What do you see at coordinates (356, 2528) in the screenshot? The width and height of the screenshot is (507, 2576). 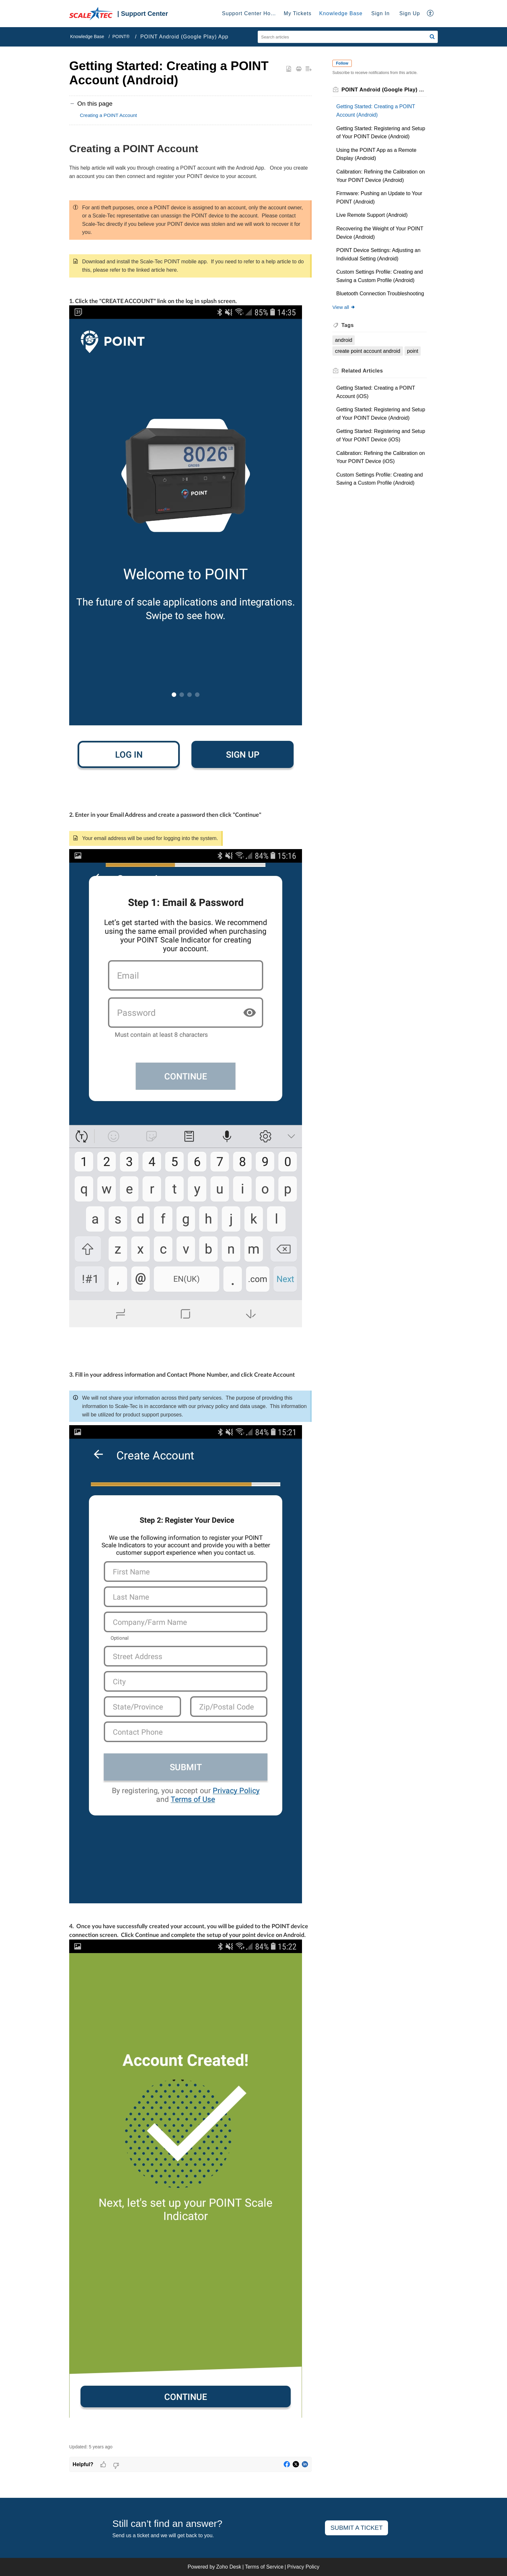 I see `[New Ticket]` at bounding box center [356, 2528].